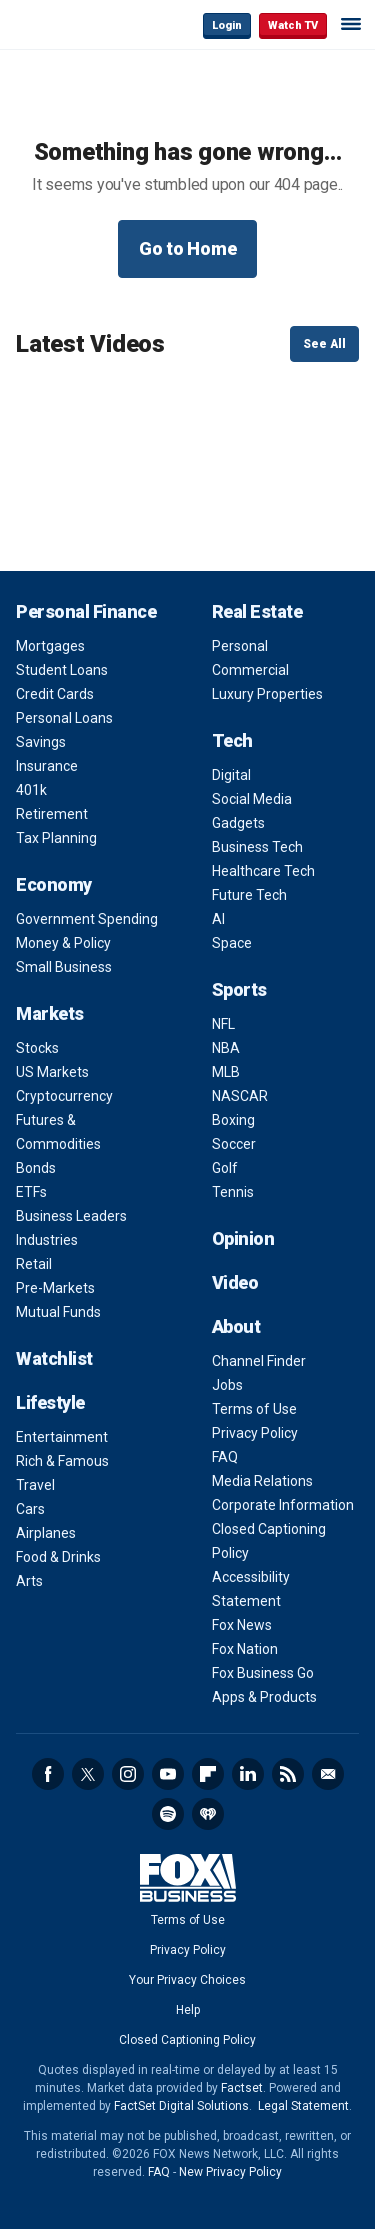 This screenshot has width=375, height=2229. Describe the element at coordinates (58, 1557) in the screenshot. I see `Food & Drinks` at that location.